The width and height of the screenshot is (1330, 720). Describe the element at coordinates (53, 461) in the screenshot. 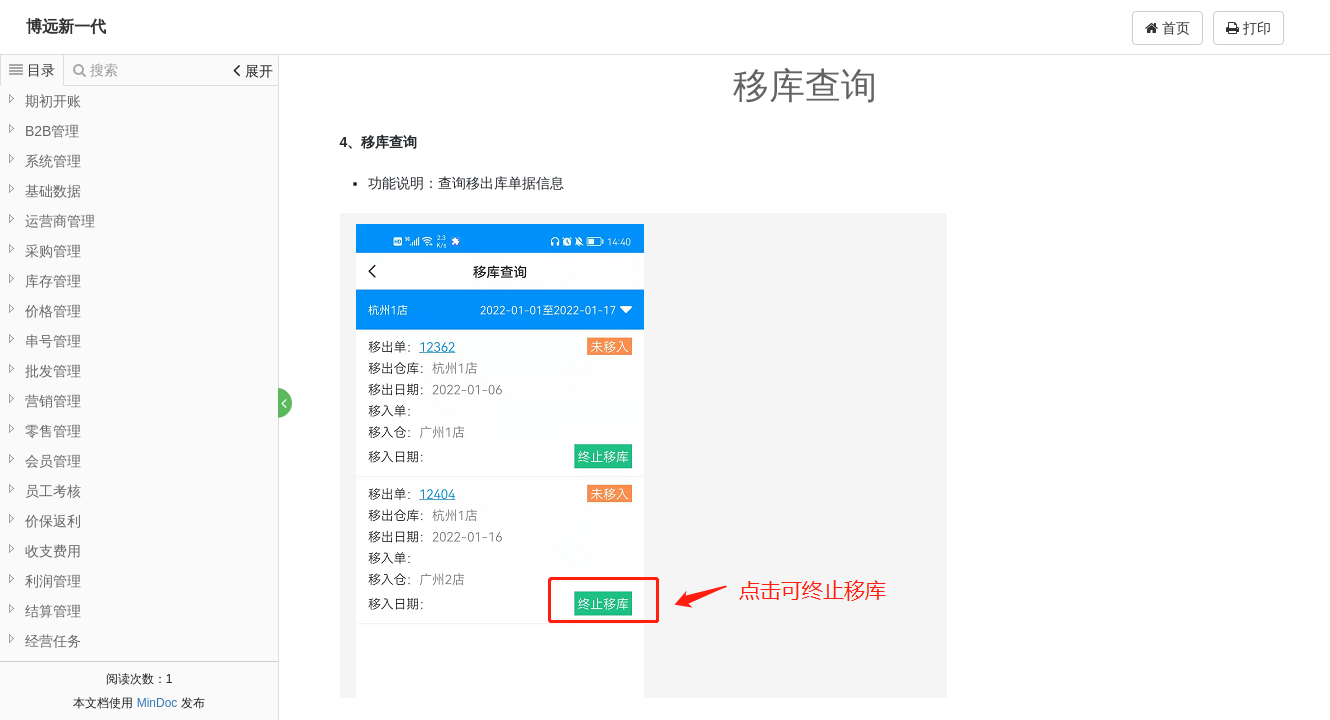

I see `会员管理` at that location.